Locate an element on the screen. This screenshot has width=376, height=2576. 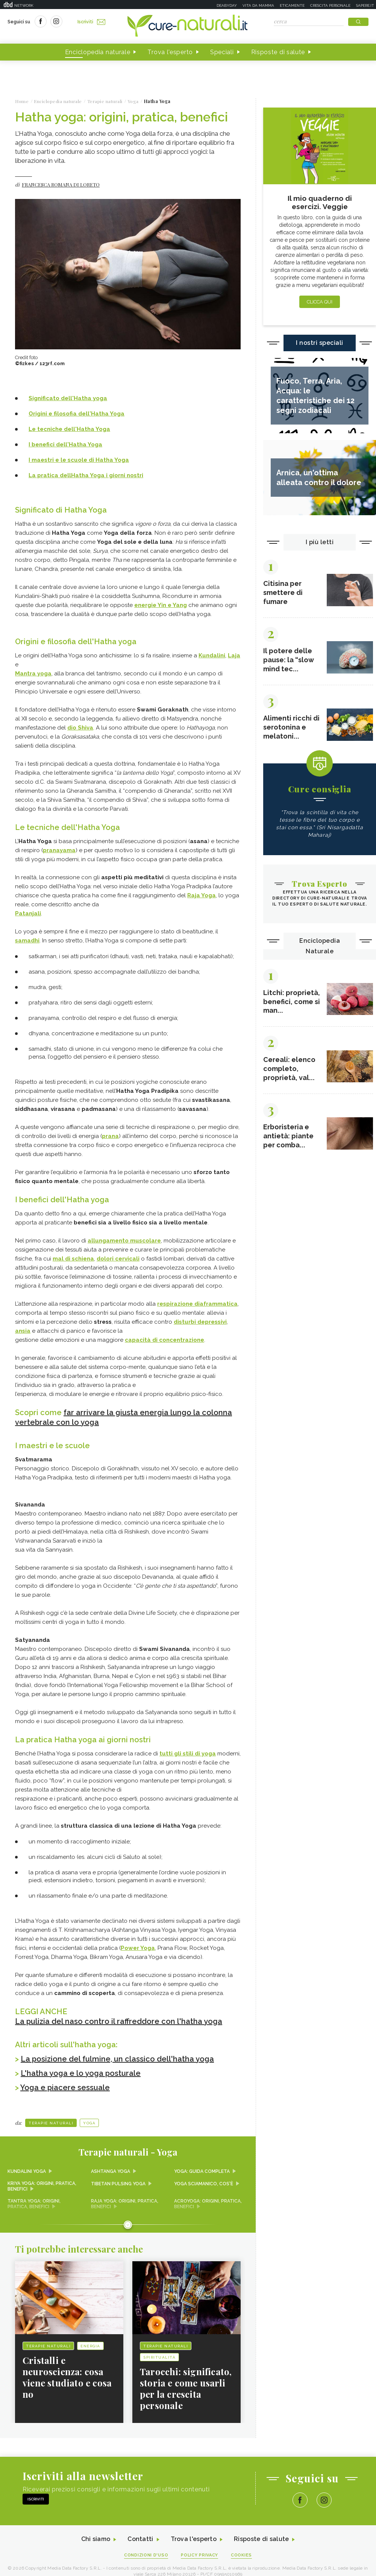
Power Yoga is located at coordinates (138, 1948).